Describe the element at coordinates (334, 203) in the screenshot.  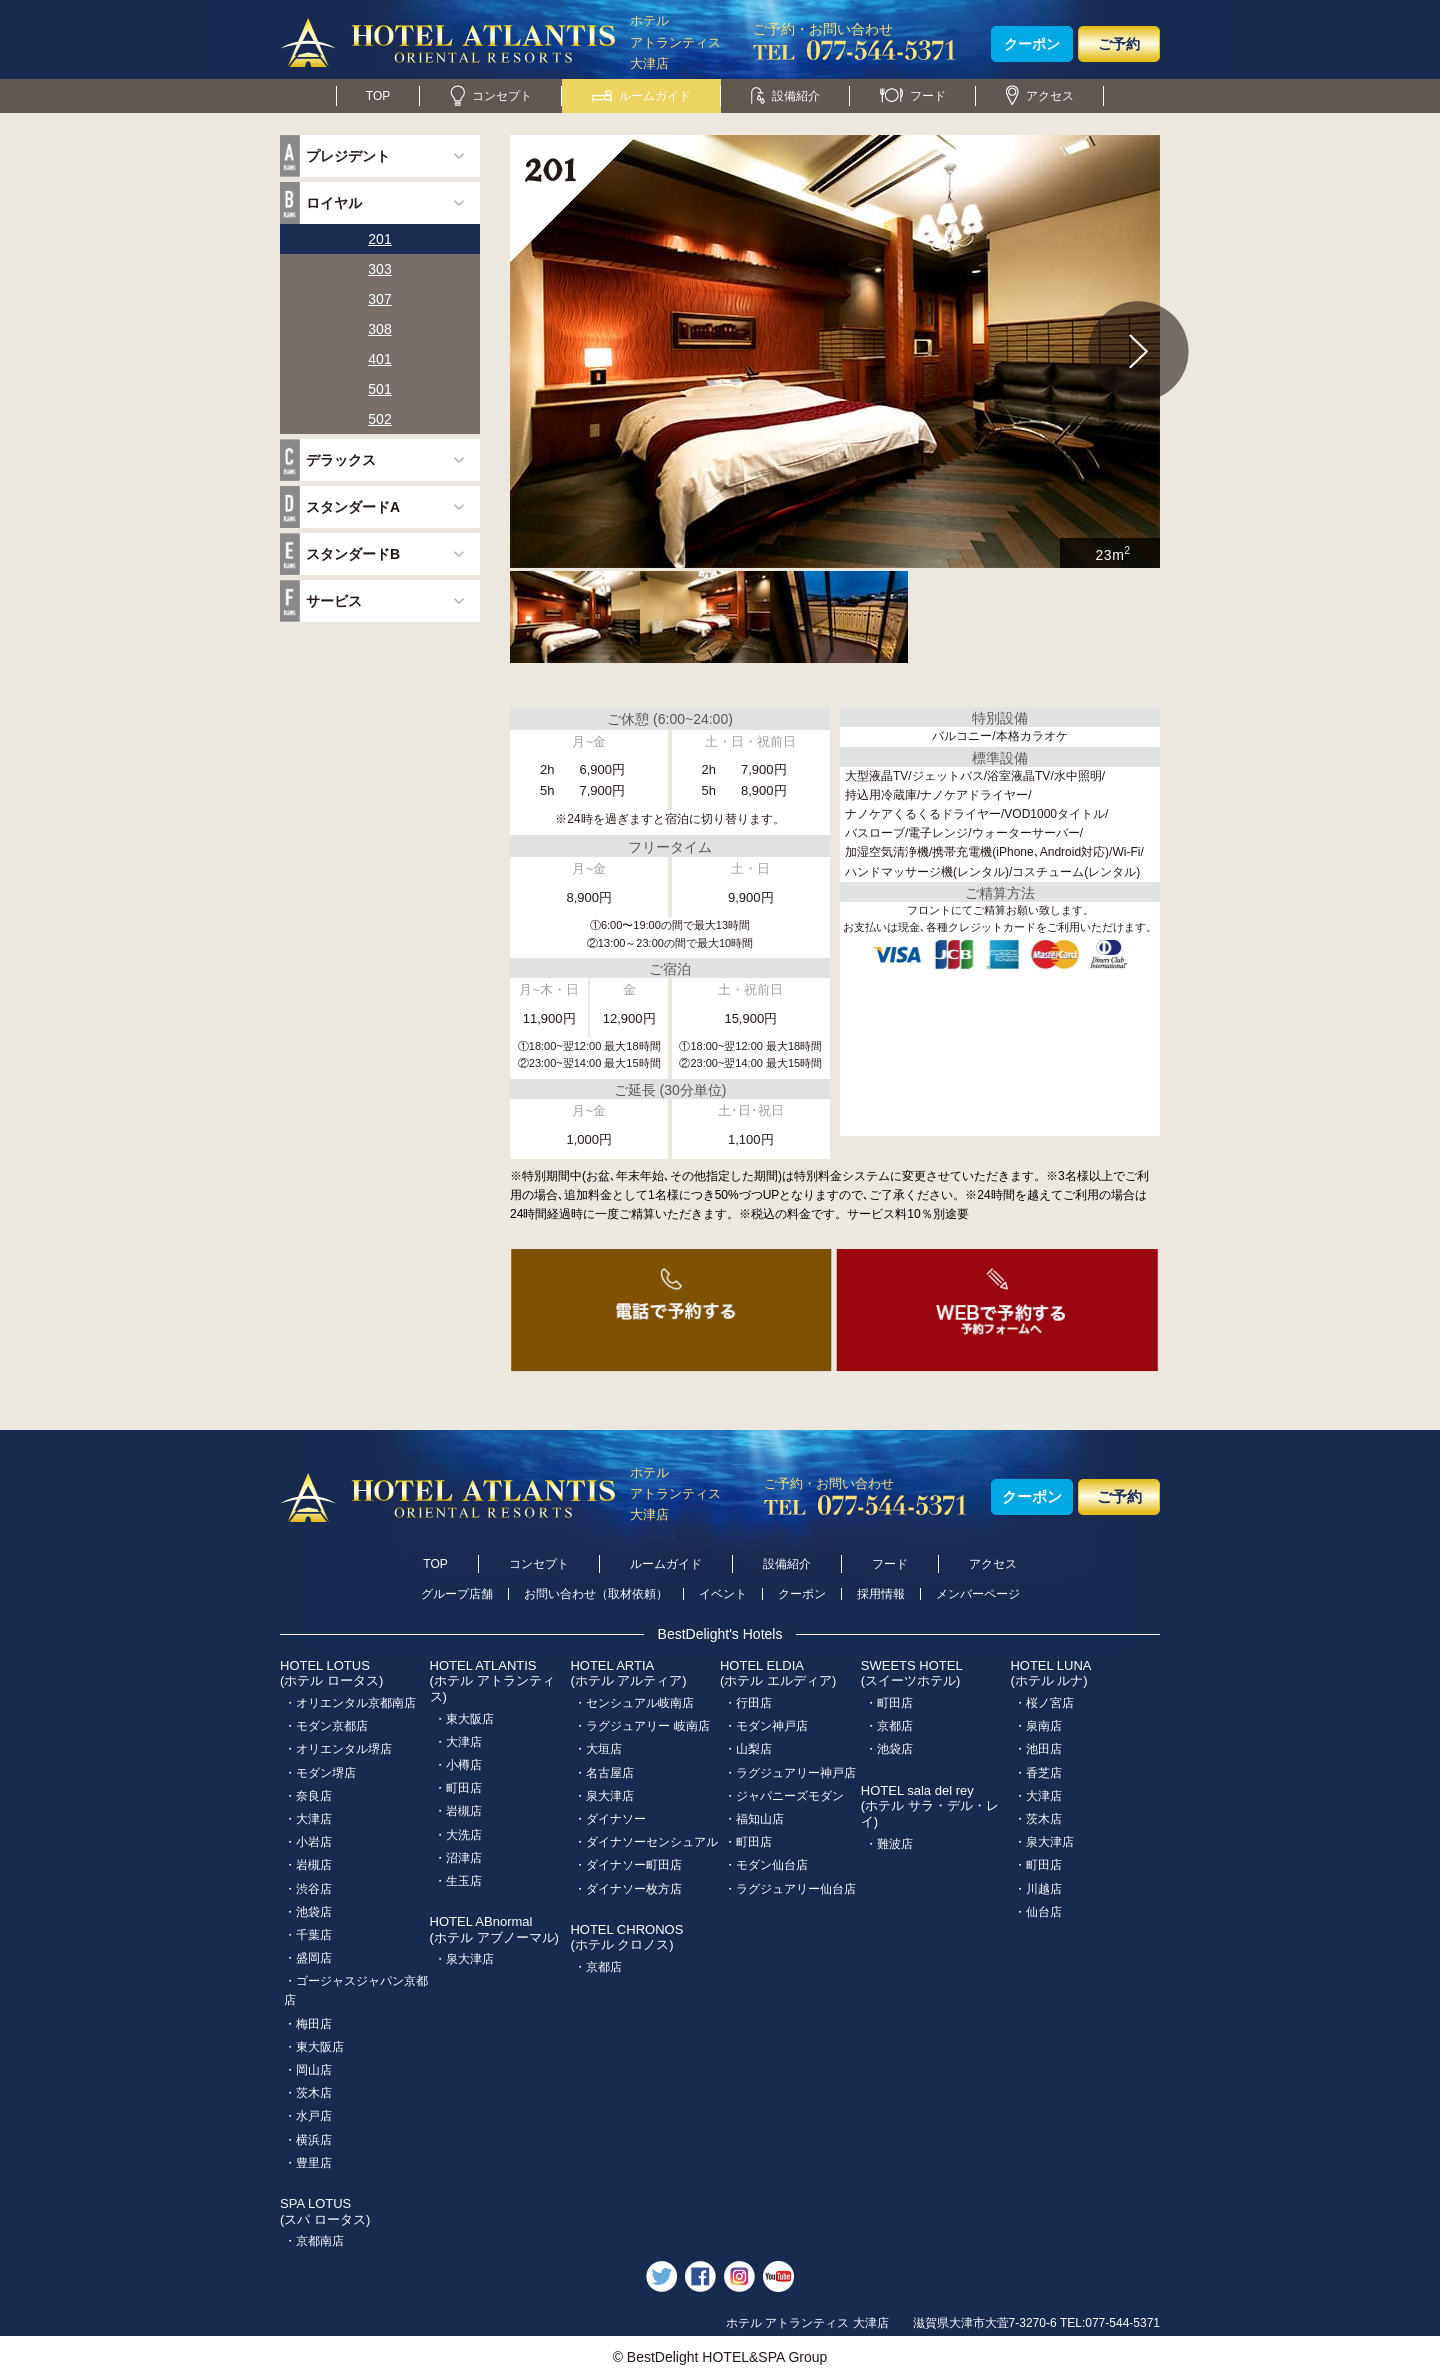
I see `ロイヤル` at that location.